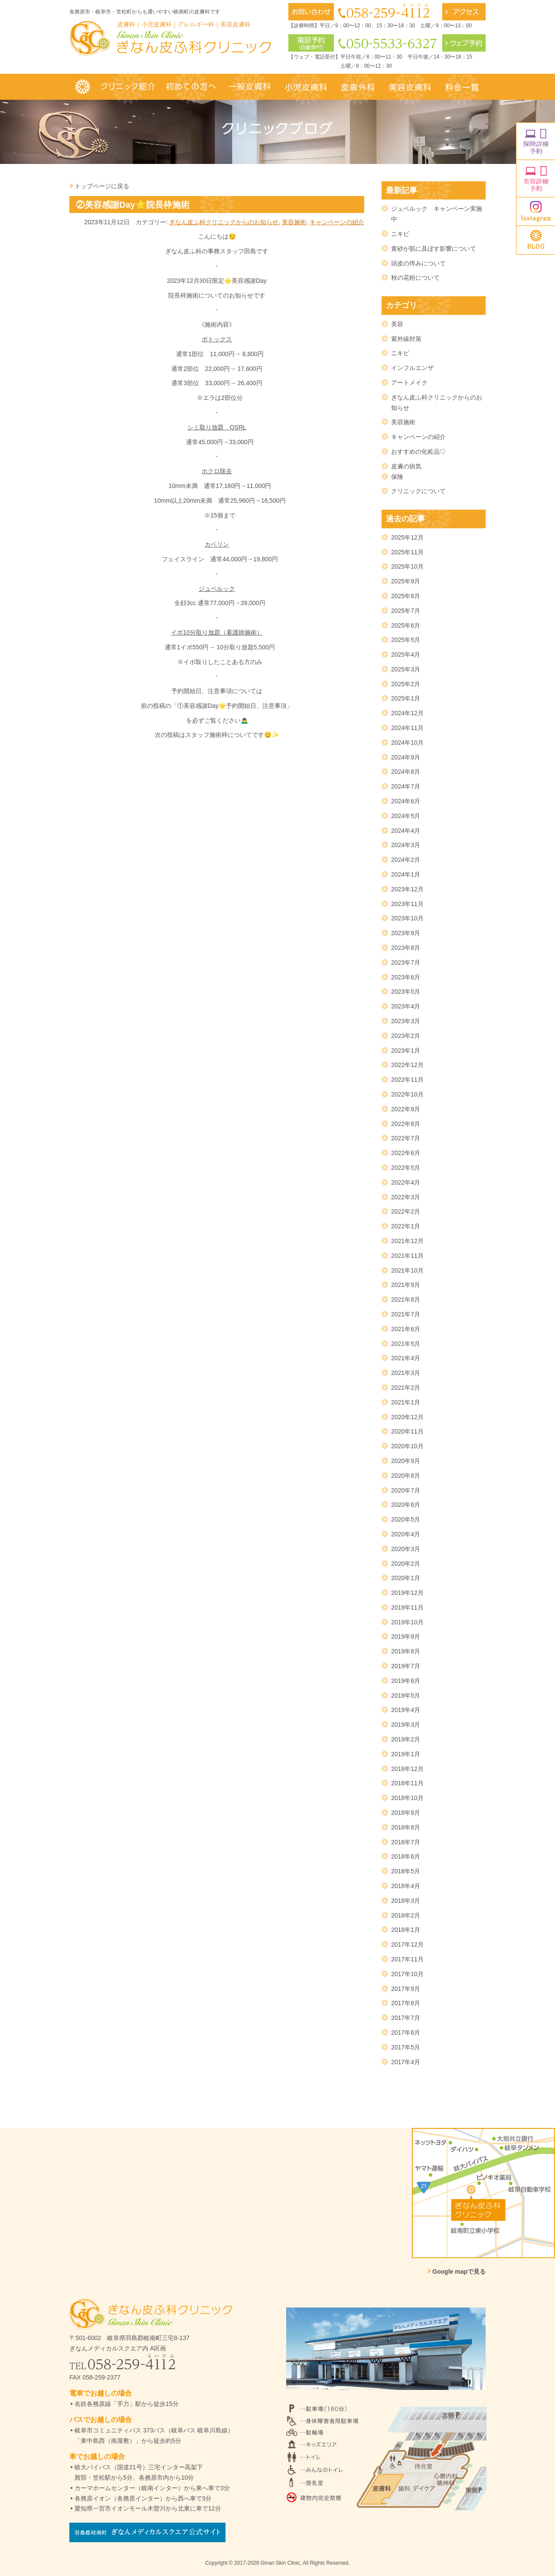 This screenshot has height=2576, width=555. Describe the element at coordinates (405, 1577) in the screenshot. I see `2020年1月` at that location.